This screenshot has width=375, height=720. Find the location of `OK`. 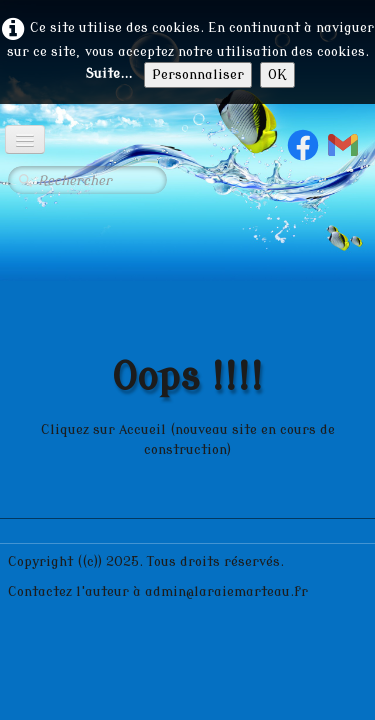

OK is located at coordinates (277, 74).